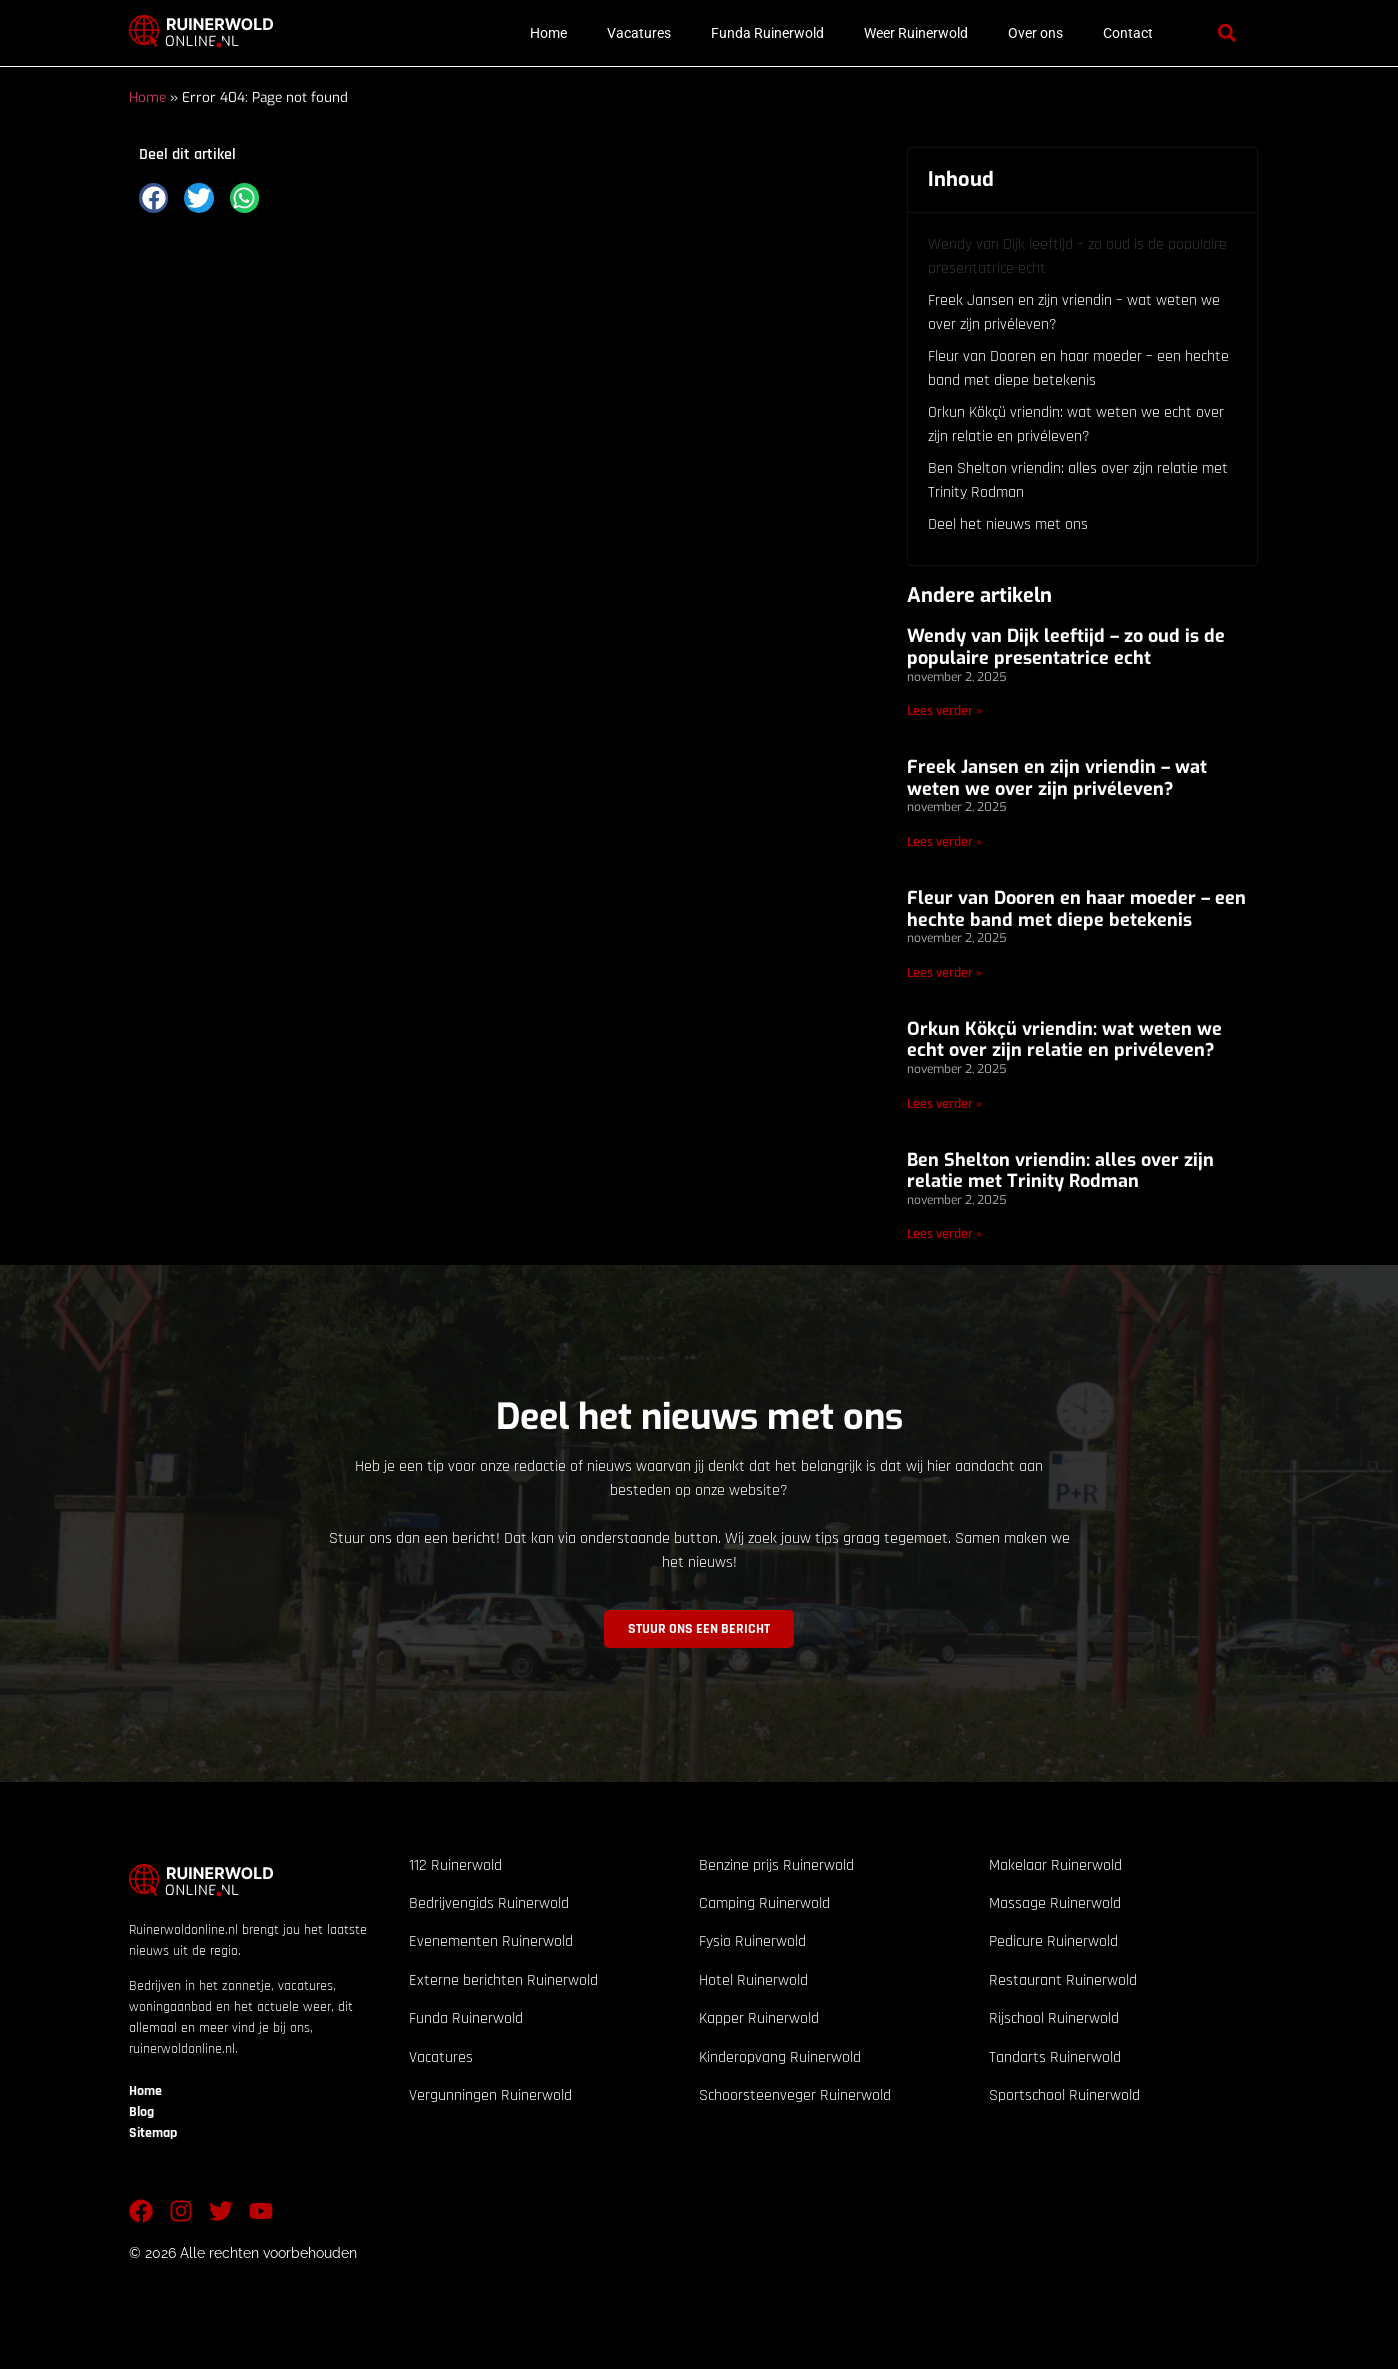 The height and width of the screenshot is (2369, 1398). What do you see at coordinates (767, 33) in the screenshot?
I see `Funda Ruinerwold` at bounding box center [767, 33].